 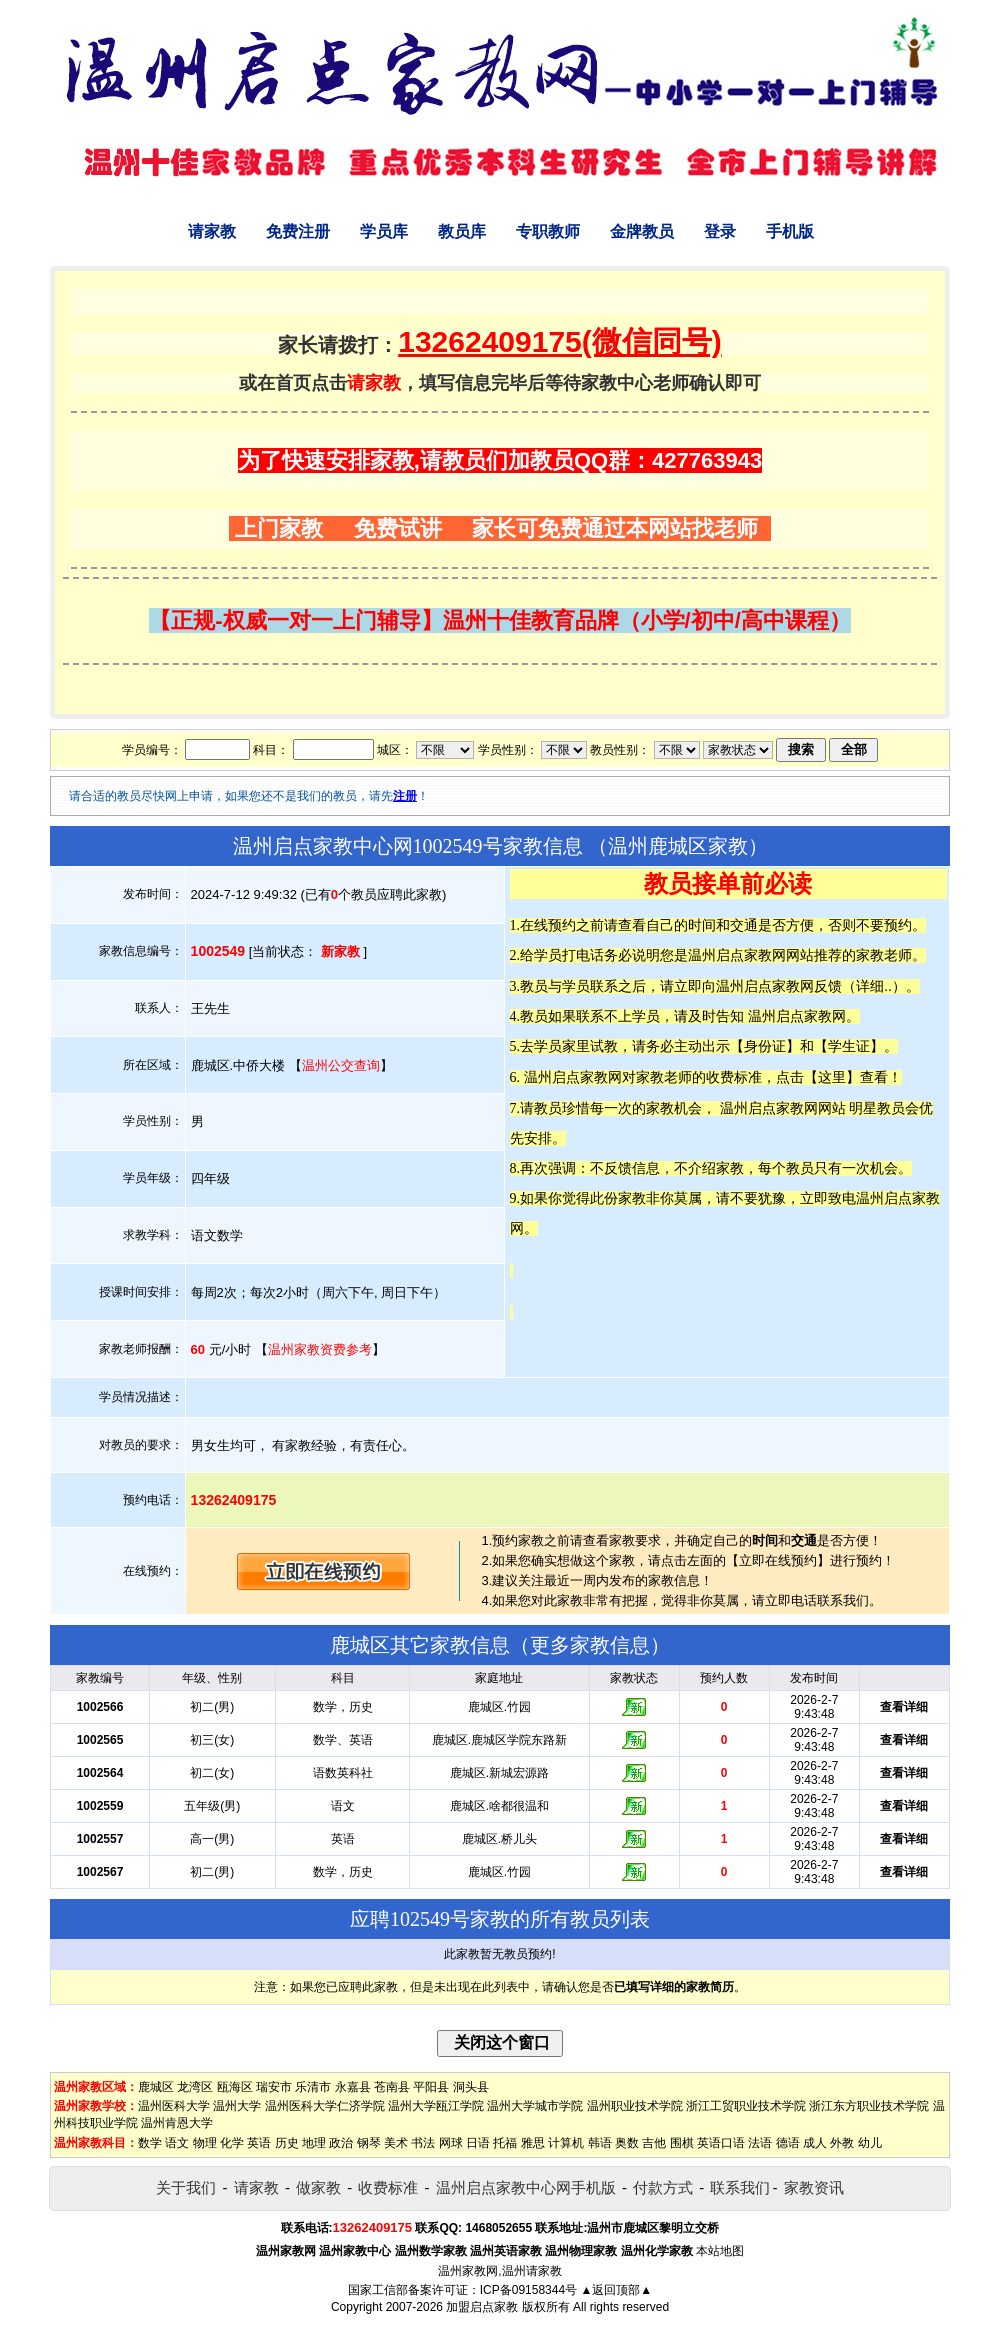 I want to click on 浙江东方职业技术学院, so click(x=869, y=2106).